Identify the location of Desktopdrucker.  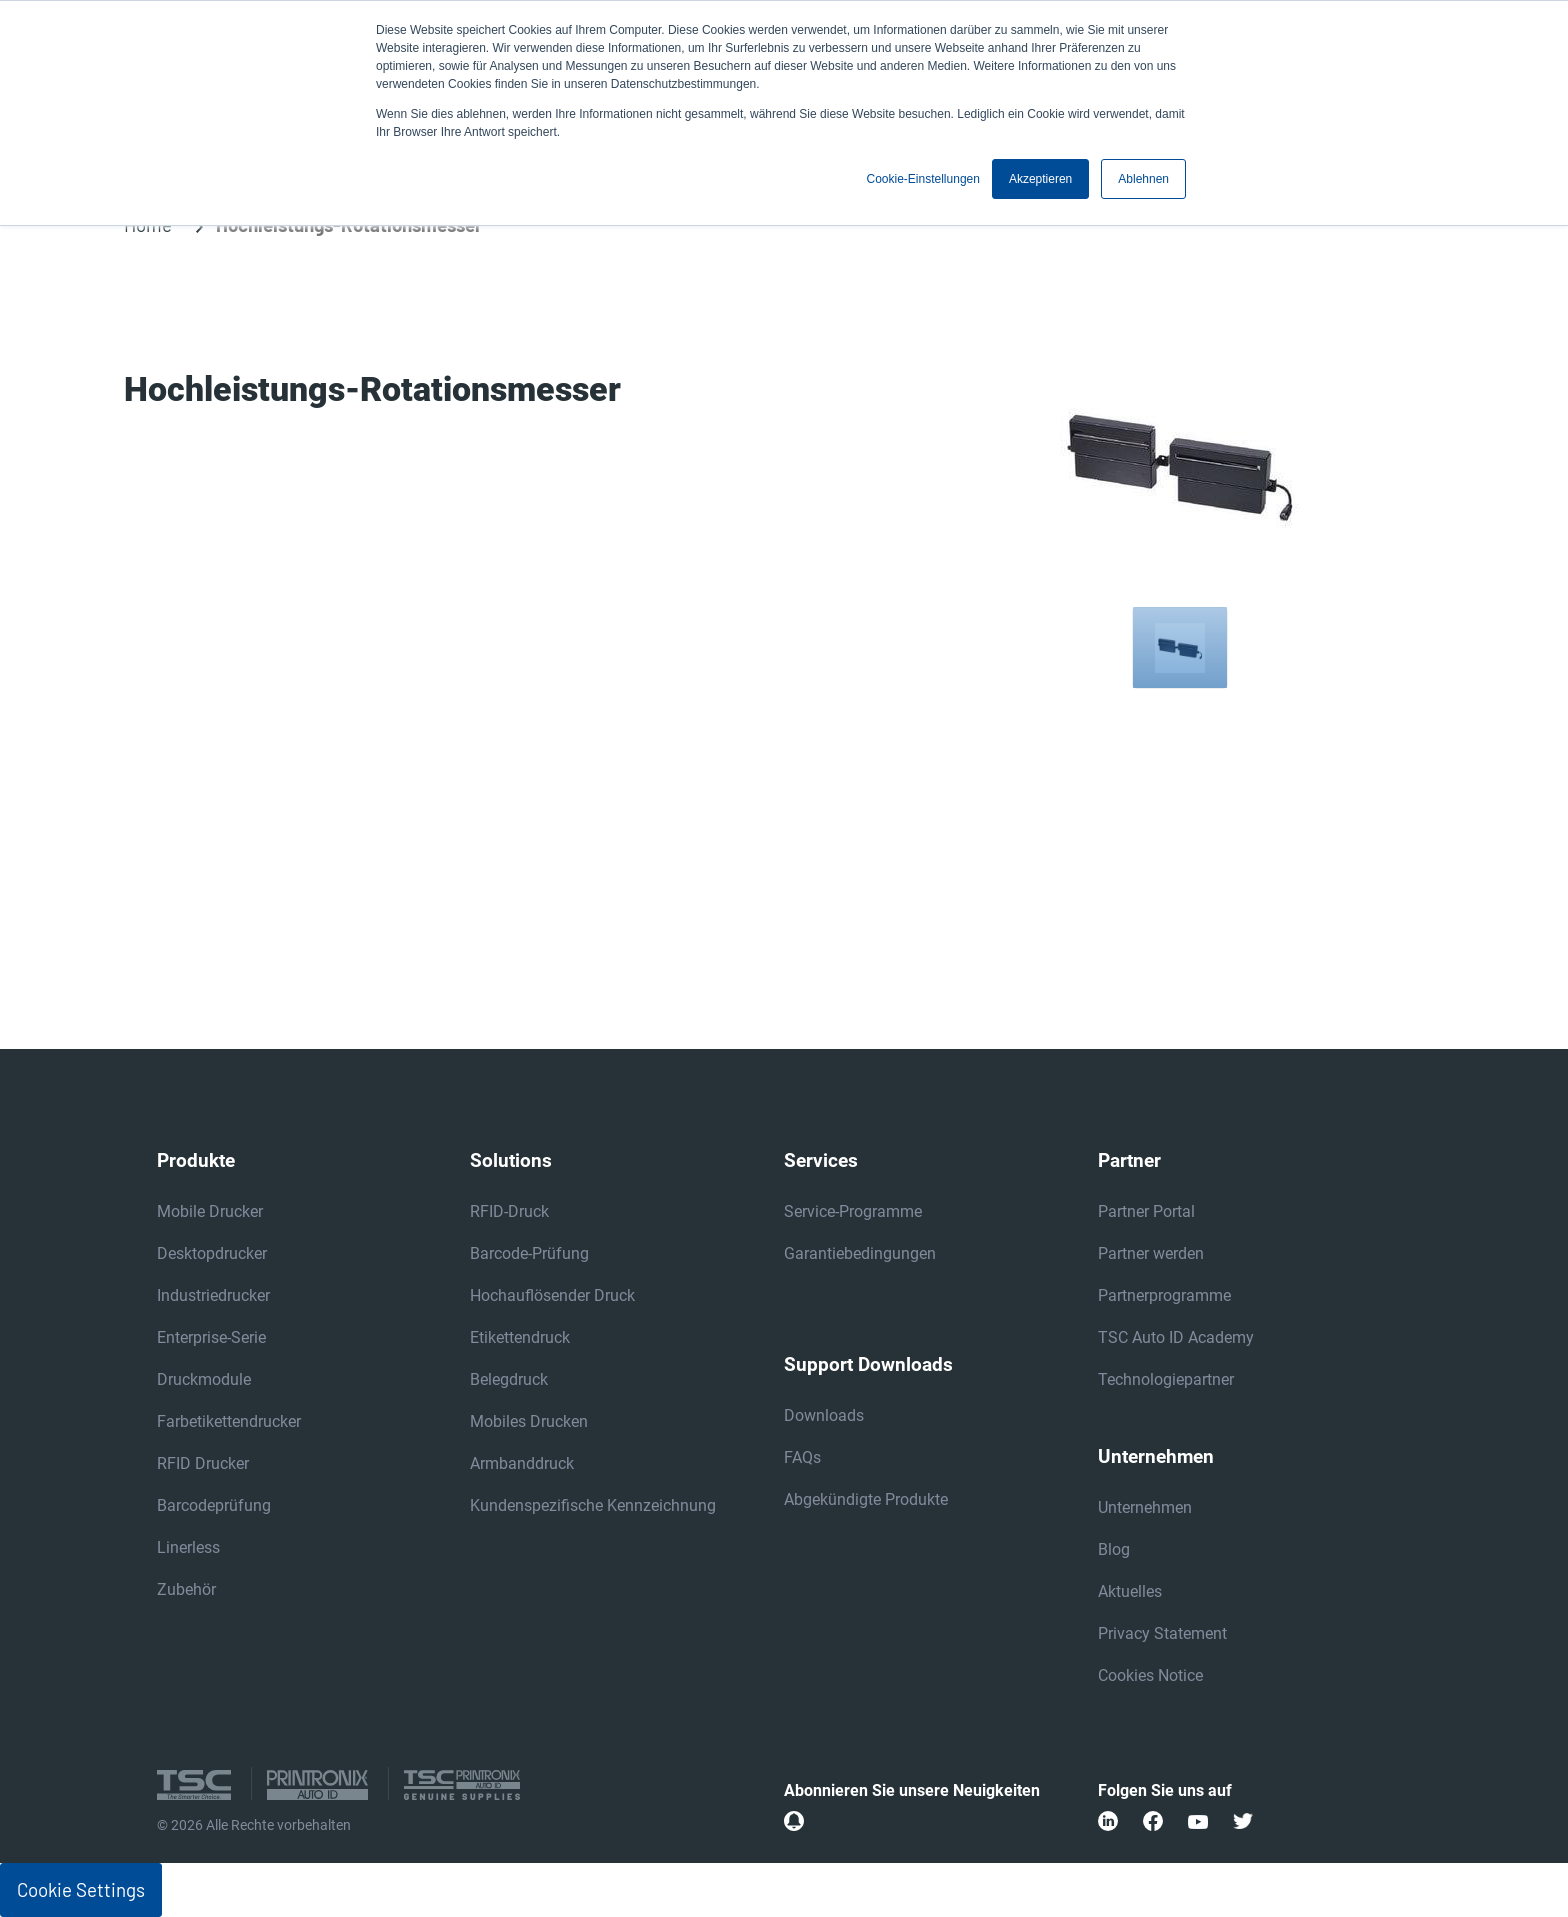
(212, 1253).